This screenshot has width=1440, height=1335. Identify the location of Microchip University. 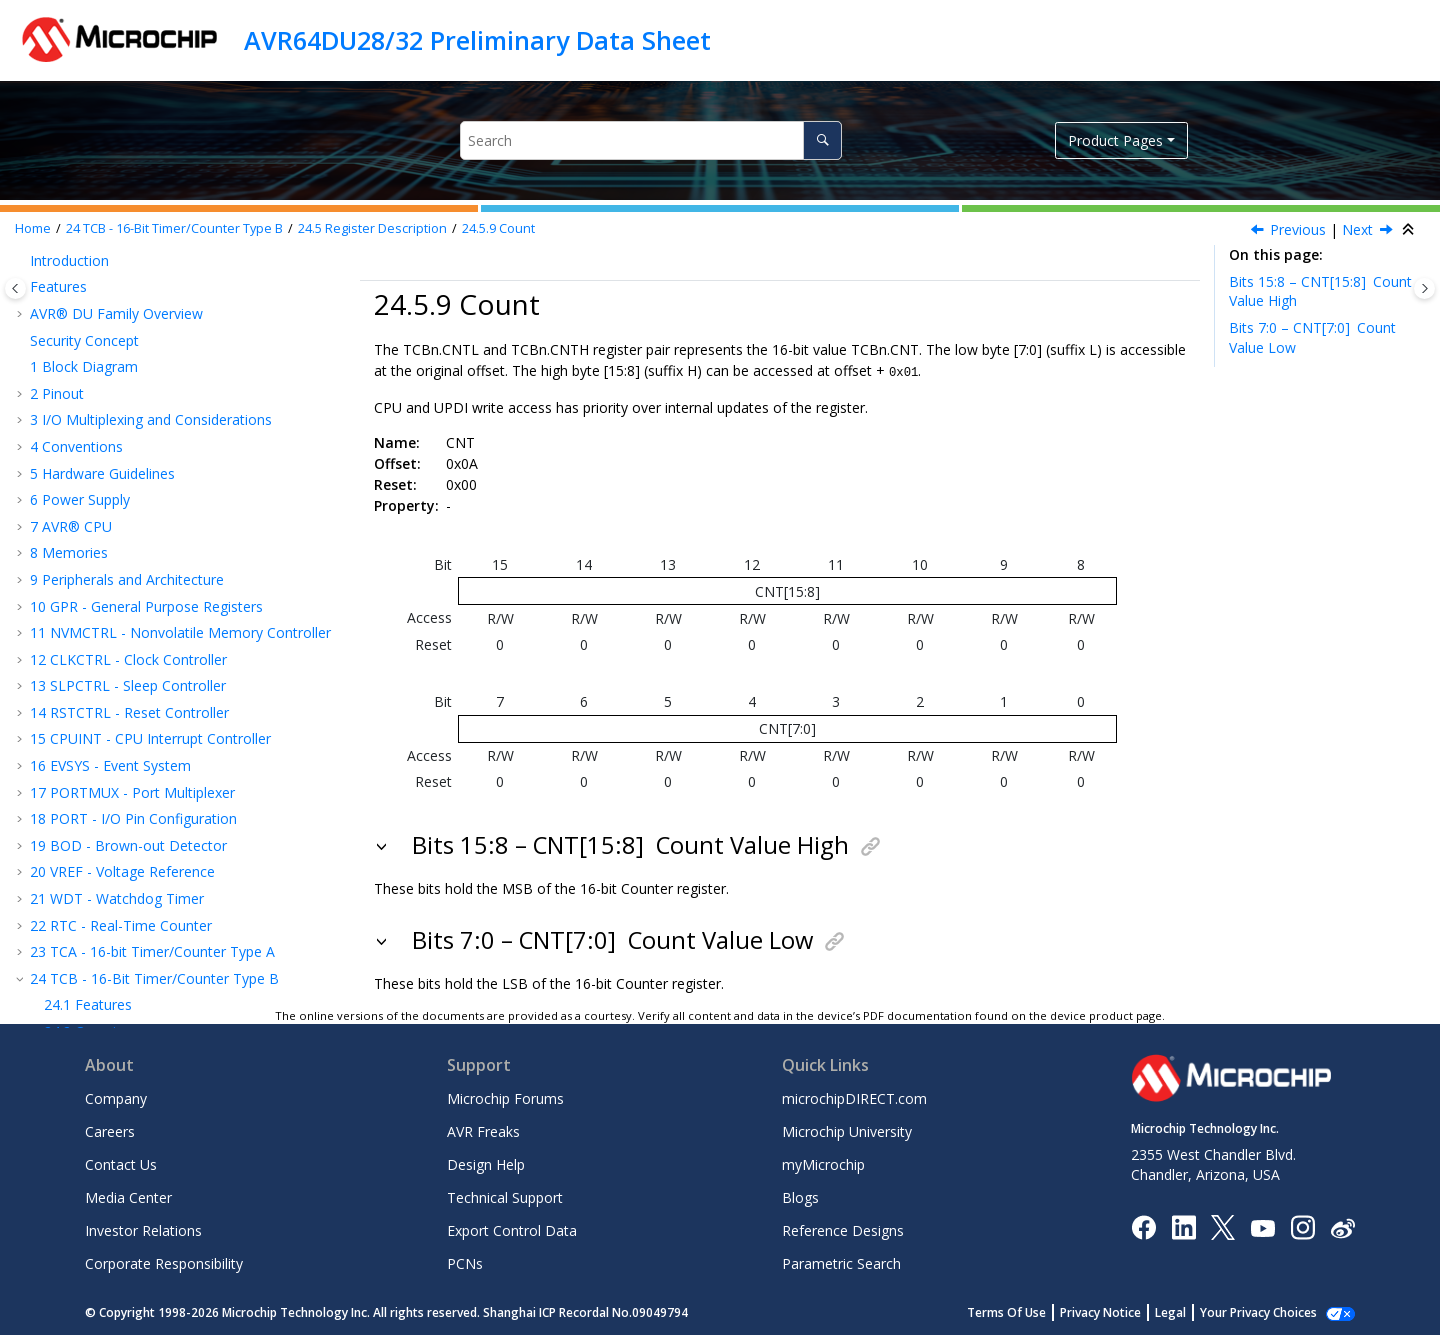
(847, 1130).